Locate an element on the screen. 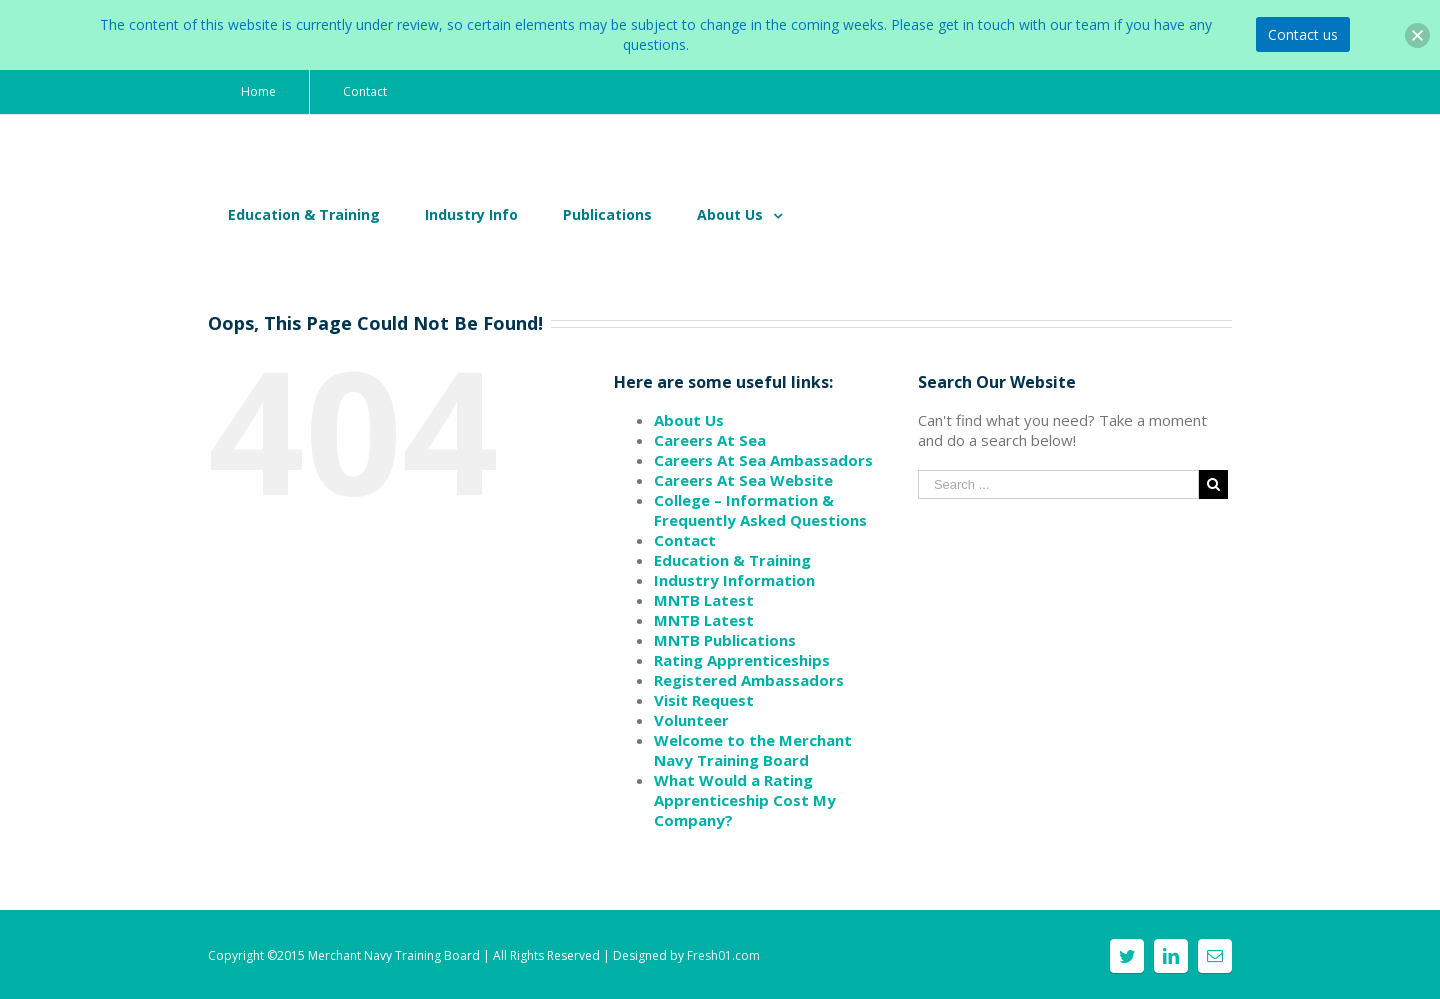 This screenshot has height=999, width=1440. Registered Ambassadors is located at coordinates (749, 680).